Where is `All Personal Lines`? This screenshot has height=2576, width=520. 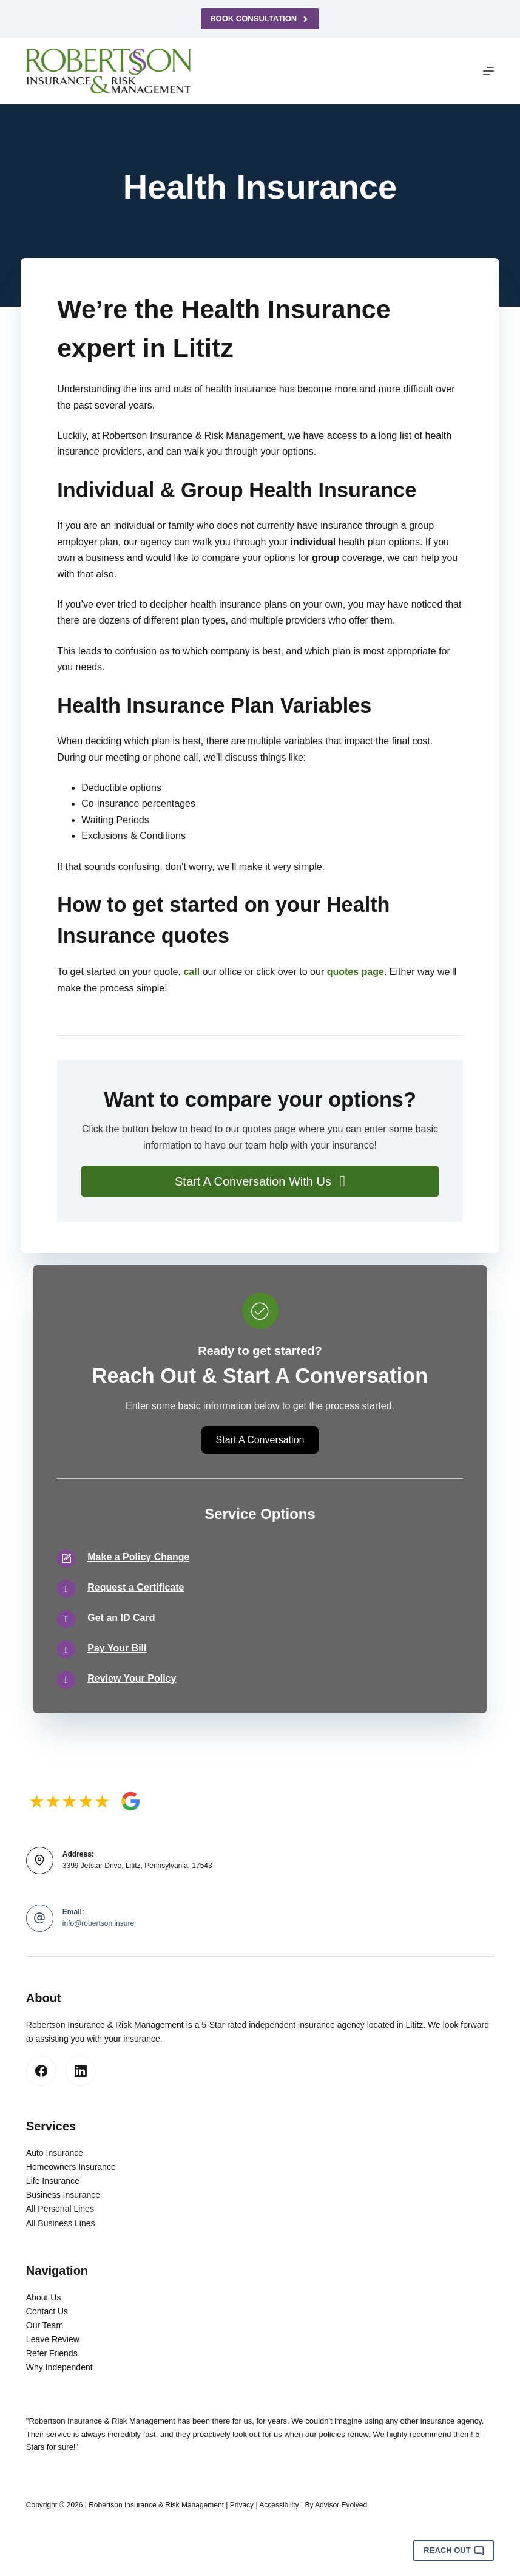 All Personal Lines is located at coordinates (60, 2209).